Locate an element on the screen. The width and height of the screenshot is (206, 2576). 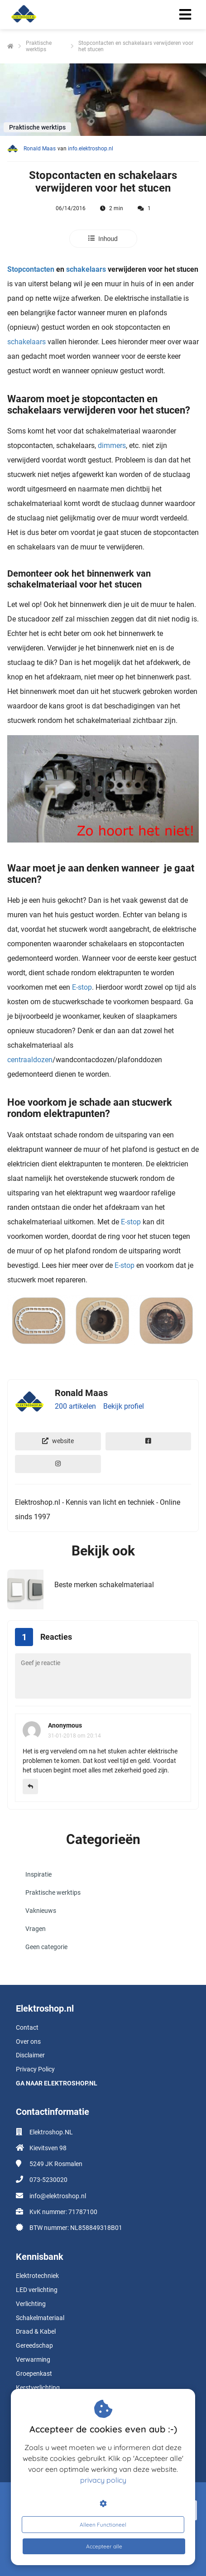
Vaknieuws is located at coordinates (40, 1910).